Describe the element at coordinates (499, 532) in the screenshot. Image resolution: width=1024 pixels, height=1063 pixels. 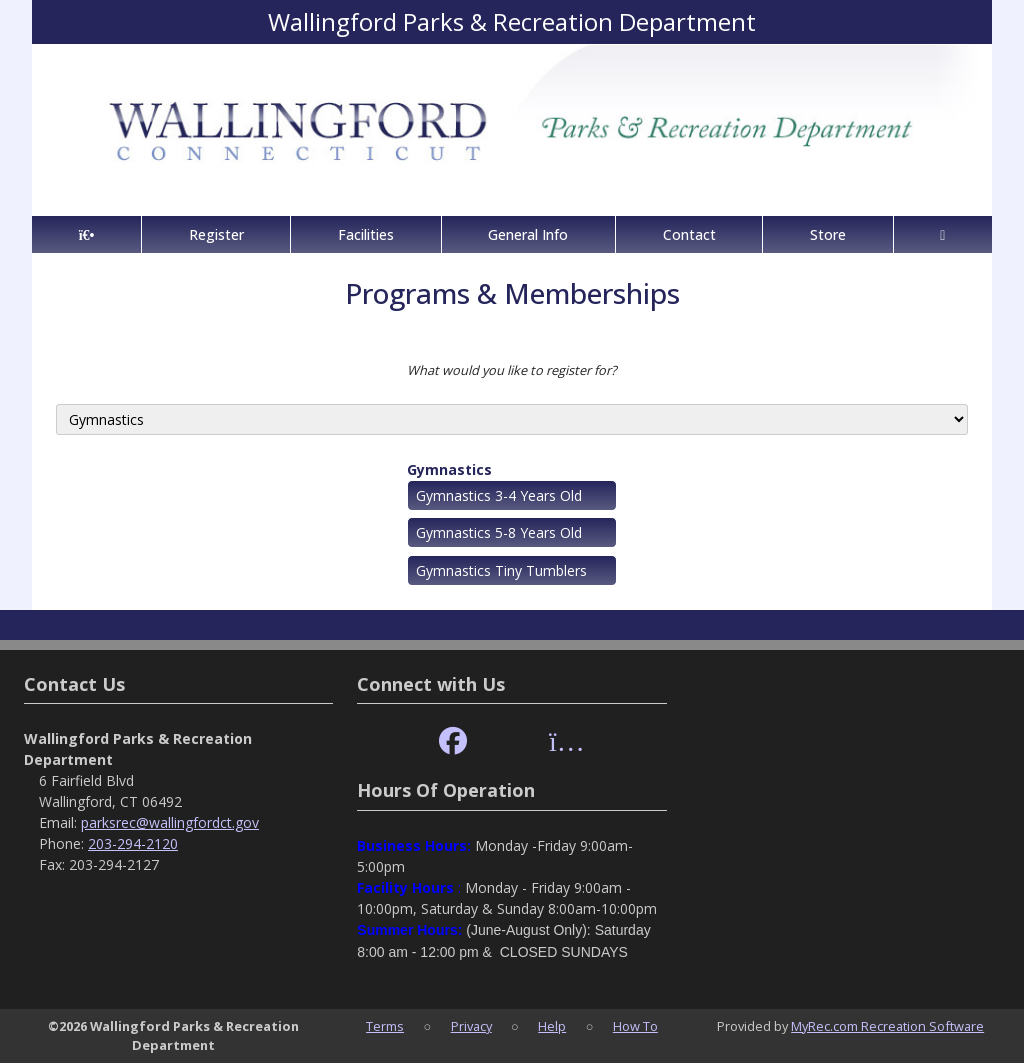
I see `Gymnastics 5-8 Years Old` at that location.